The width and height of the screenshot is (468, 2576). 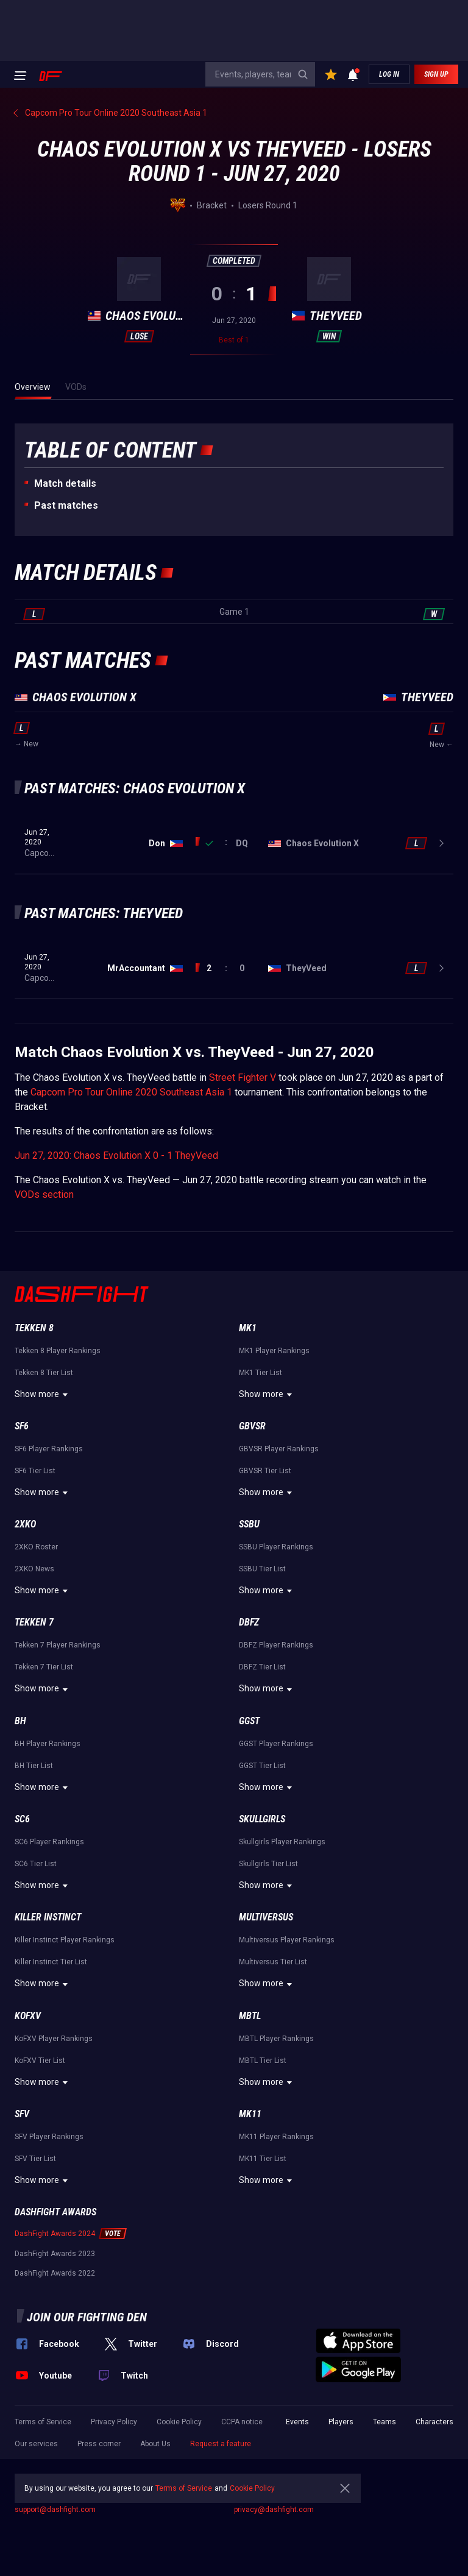 I want to click on SFV Player Rankings, so click(x=49, y=2136).